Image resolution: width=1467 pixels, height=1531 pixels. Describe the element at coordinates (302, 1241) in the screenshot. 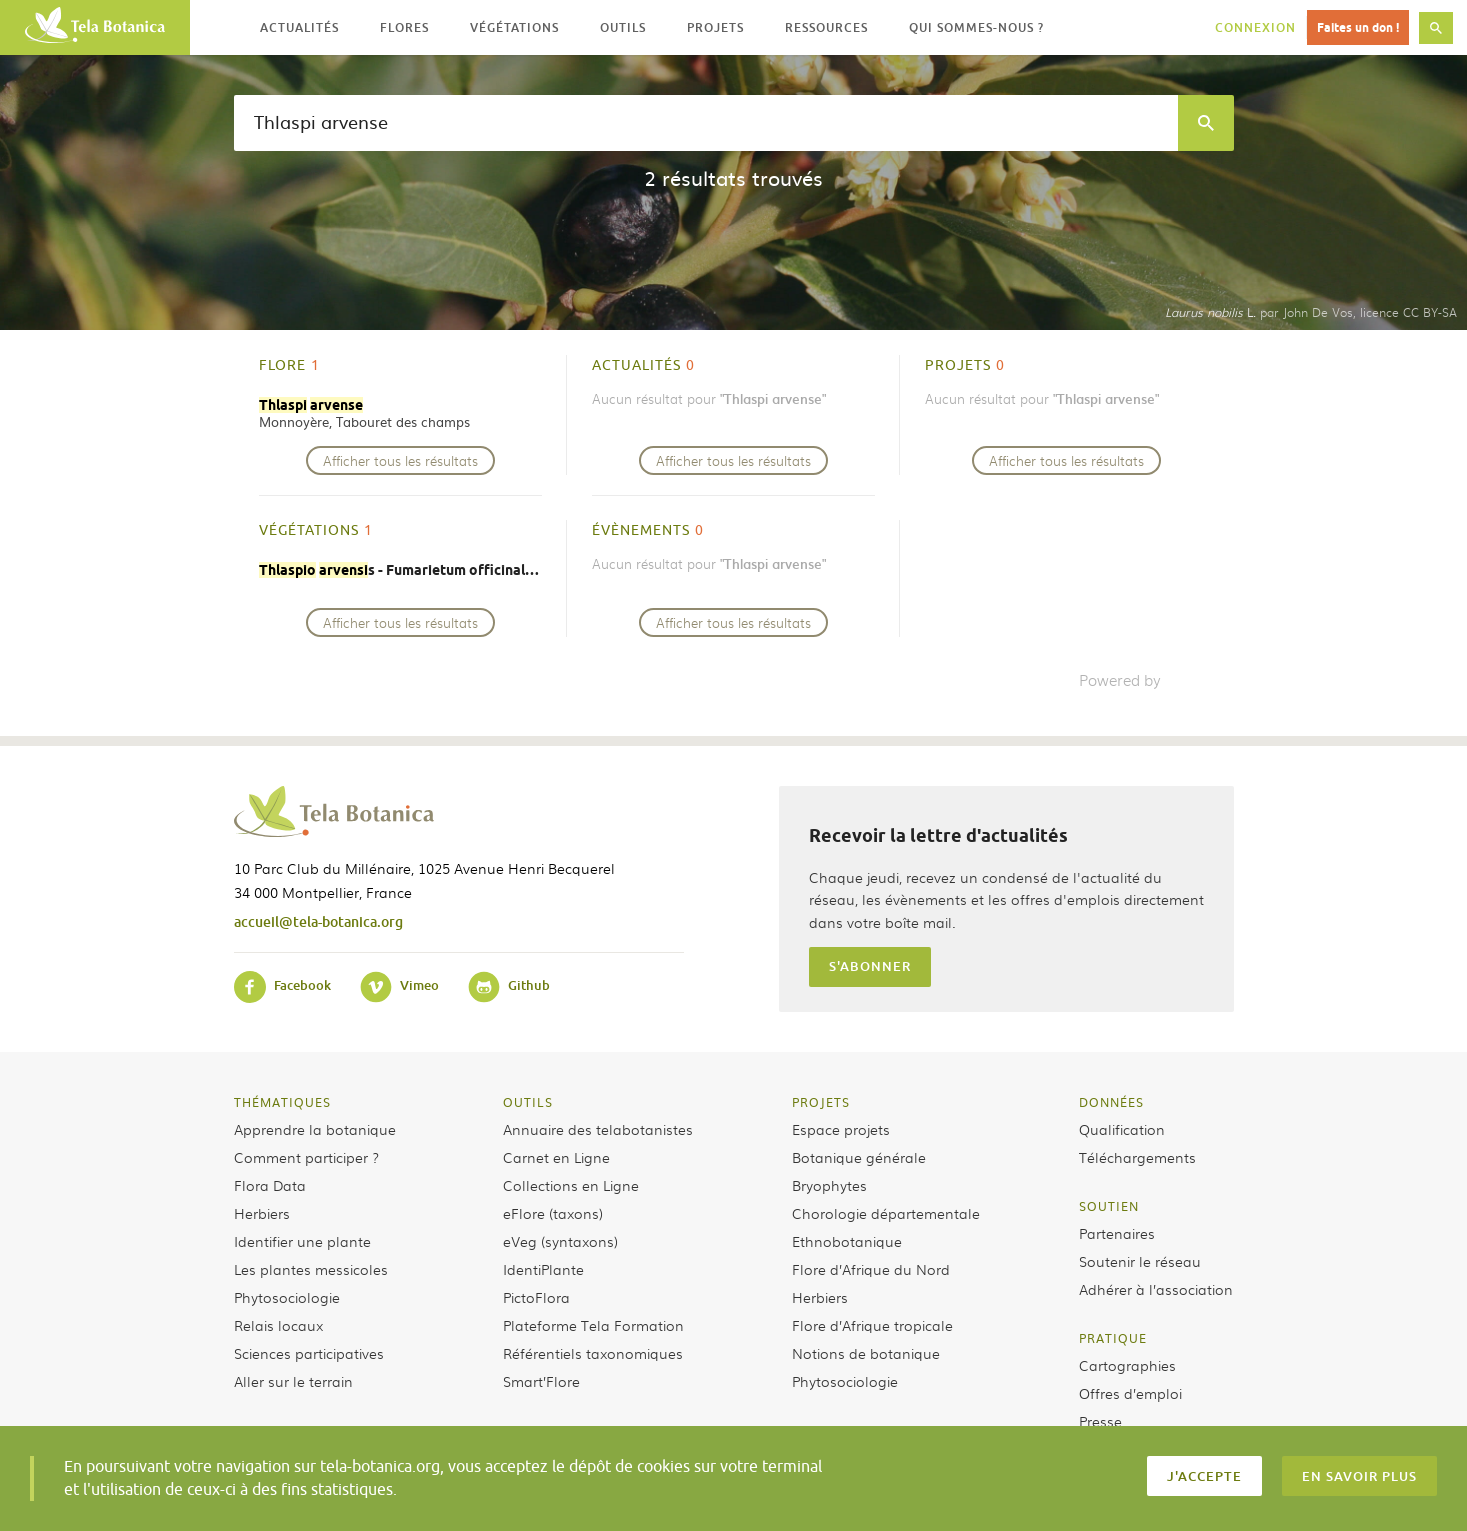

I see `Identifier une plante` at that location.